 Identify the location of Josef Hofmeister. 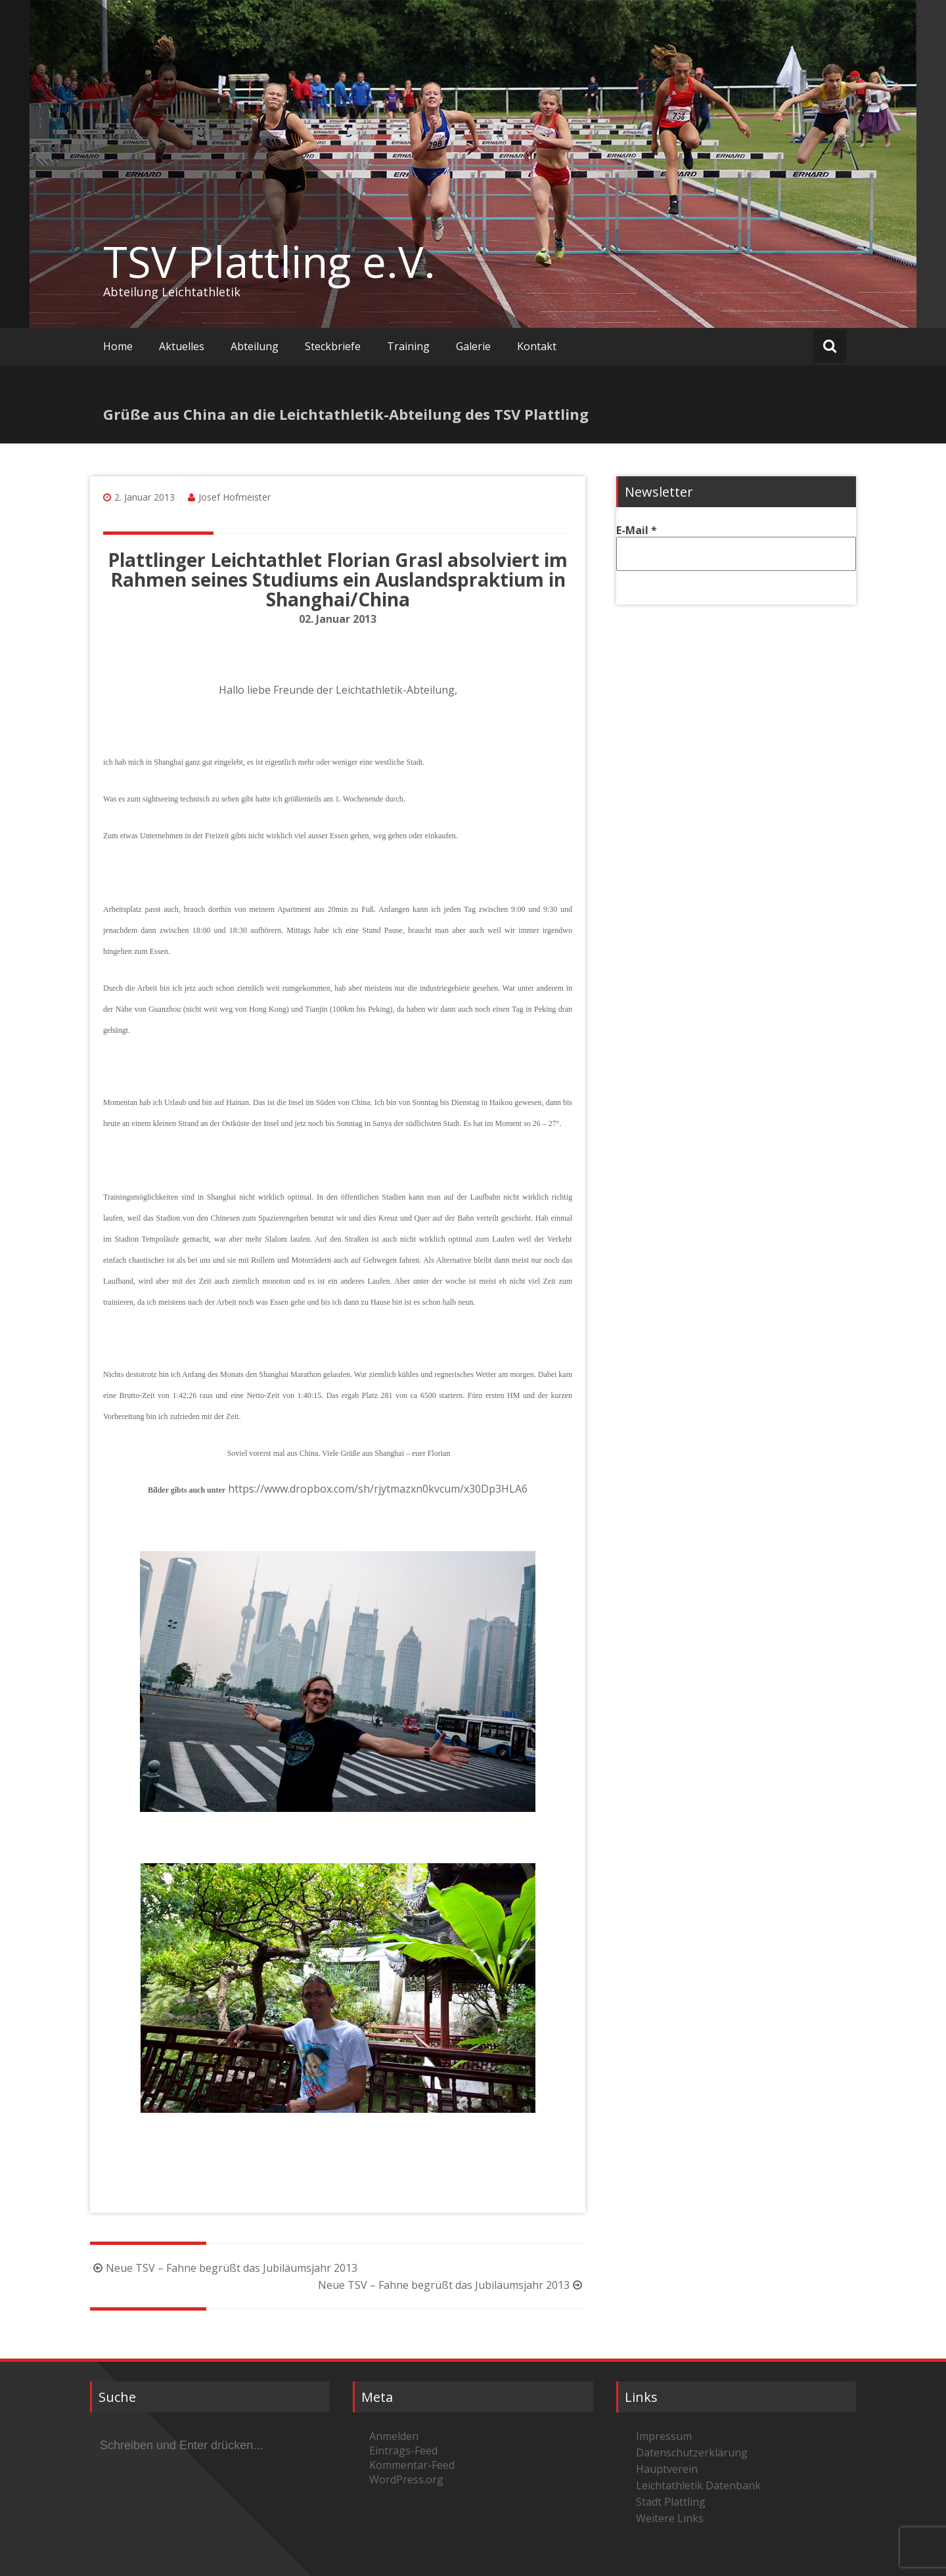
(234, 497).